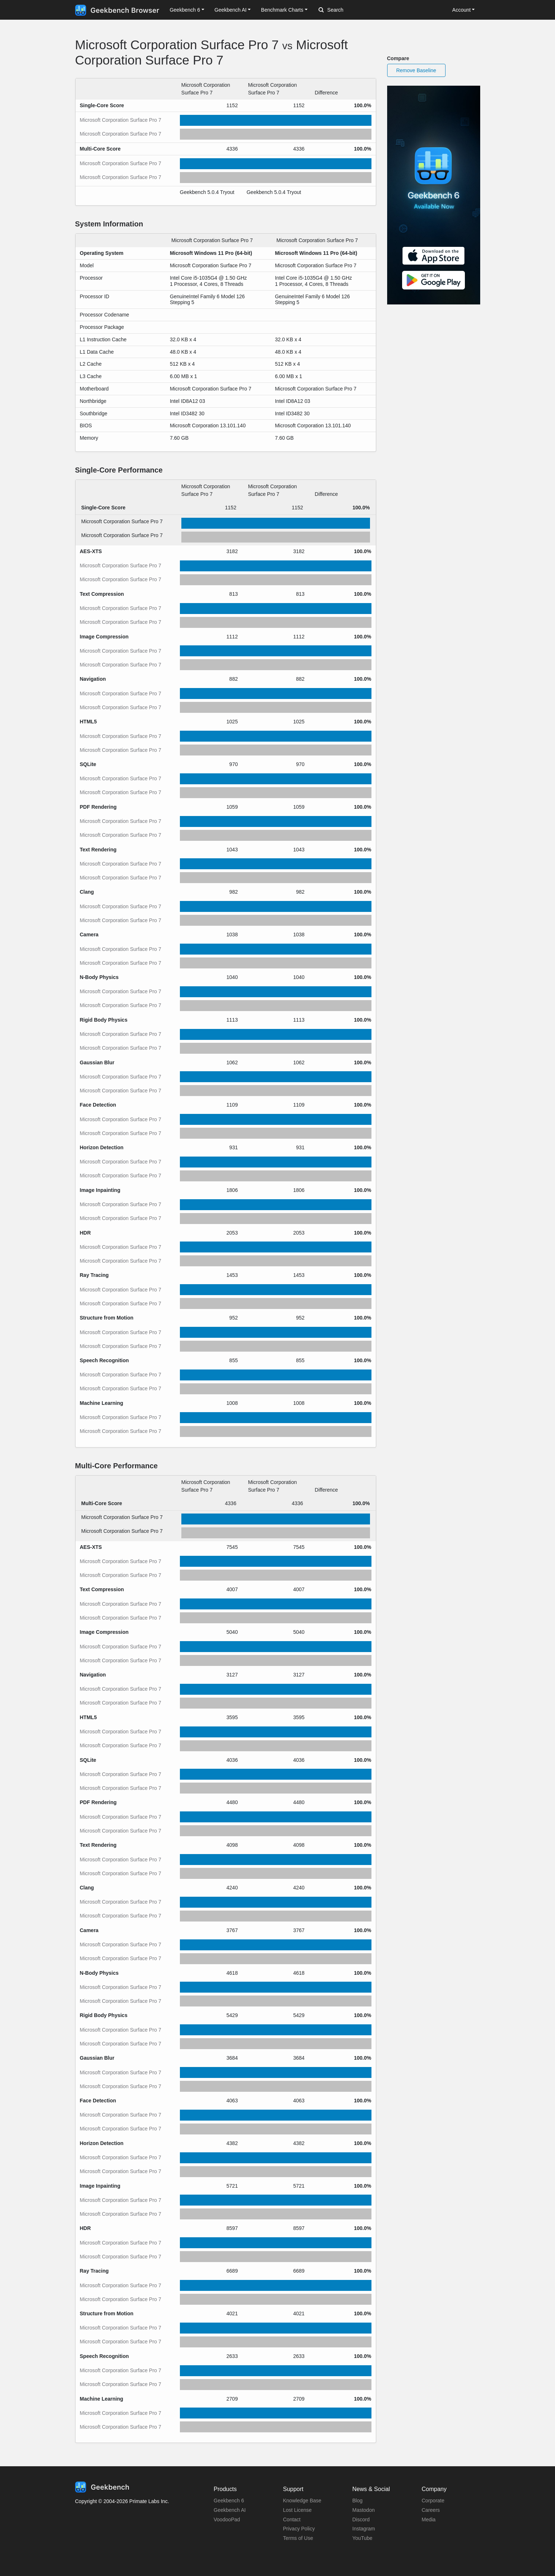 The height and width of the screenshot is (2576, 555). Describe the element at coordinates (229, 2500) in the screenshot. I see `Geekbench 6` at that location.